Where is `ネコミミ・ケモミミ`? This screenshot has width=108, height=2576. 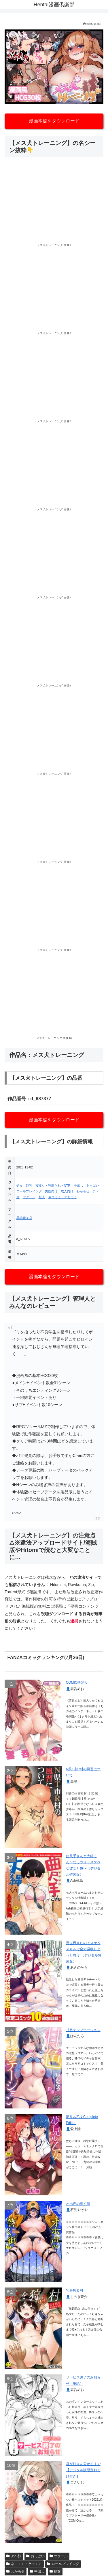 ネコミミ・ケモミミ is located at coordinates (62, 1197).